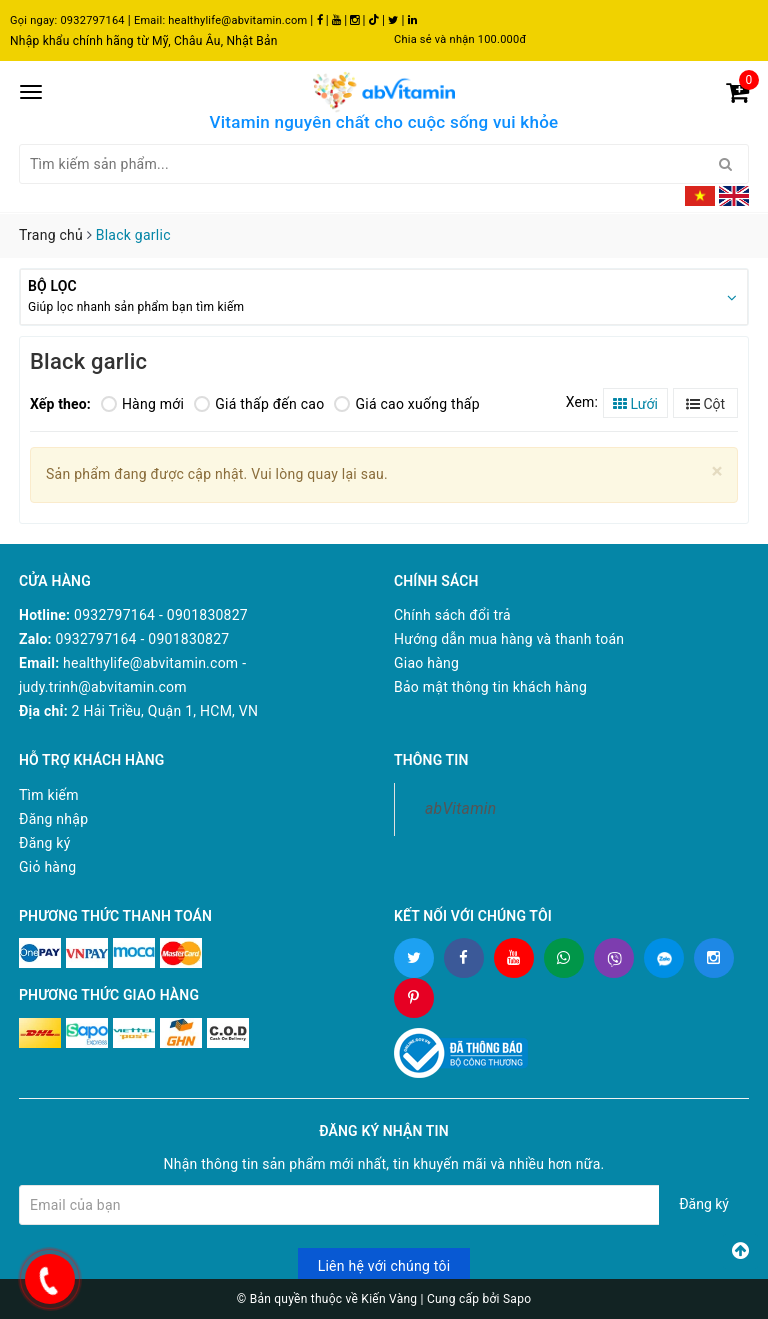 Image resolution: width=768 pixels, height=1319 pixels. Describe the element at coordinates (490, 687) in the screenshot. I see `Bảo mật thông tin khách hàng` at that location.